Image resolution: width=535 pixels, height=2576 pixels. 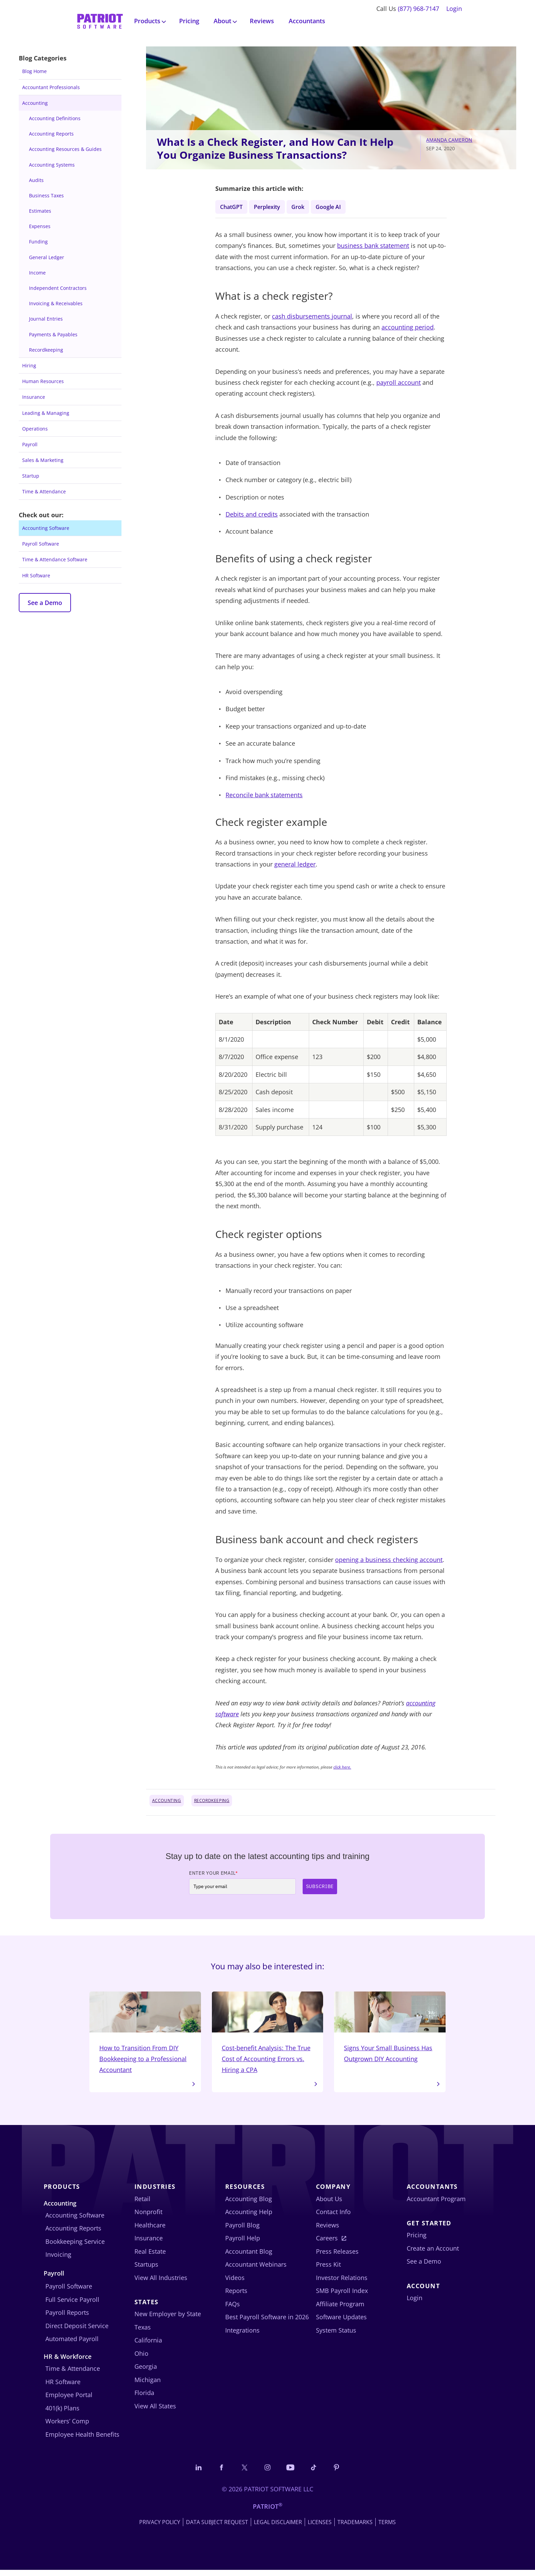 What do you see at coordinates (44, 491) in the screenshot?
I see `Time & Attendance` at bounding box center [44, 491].